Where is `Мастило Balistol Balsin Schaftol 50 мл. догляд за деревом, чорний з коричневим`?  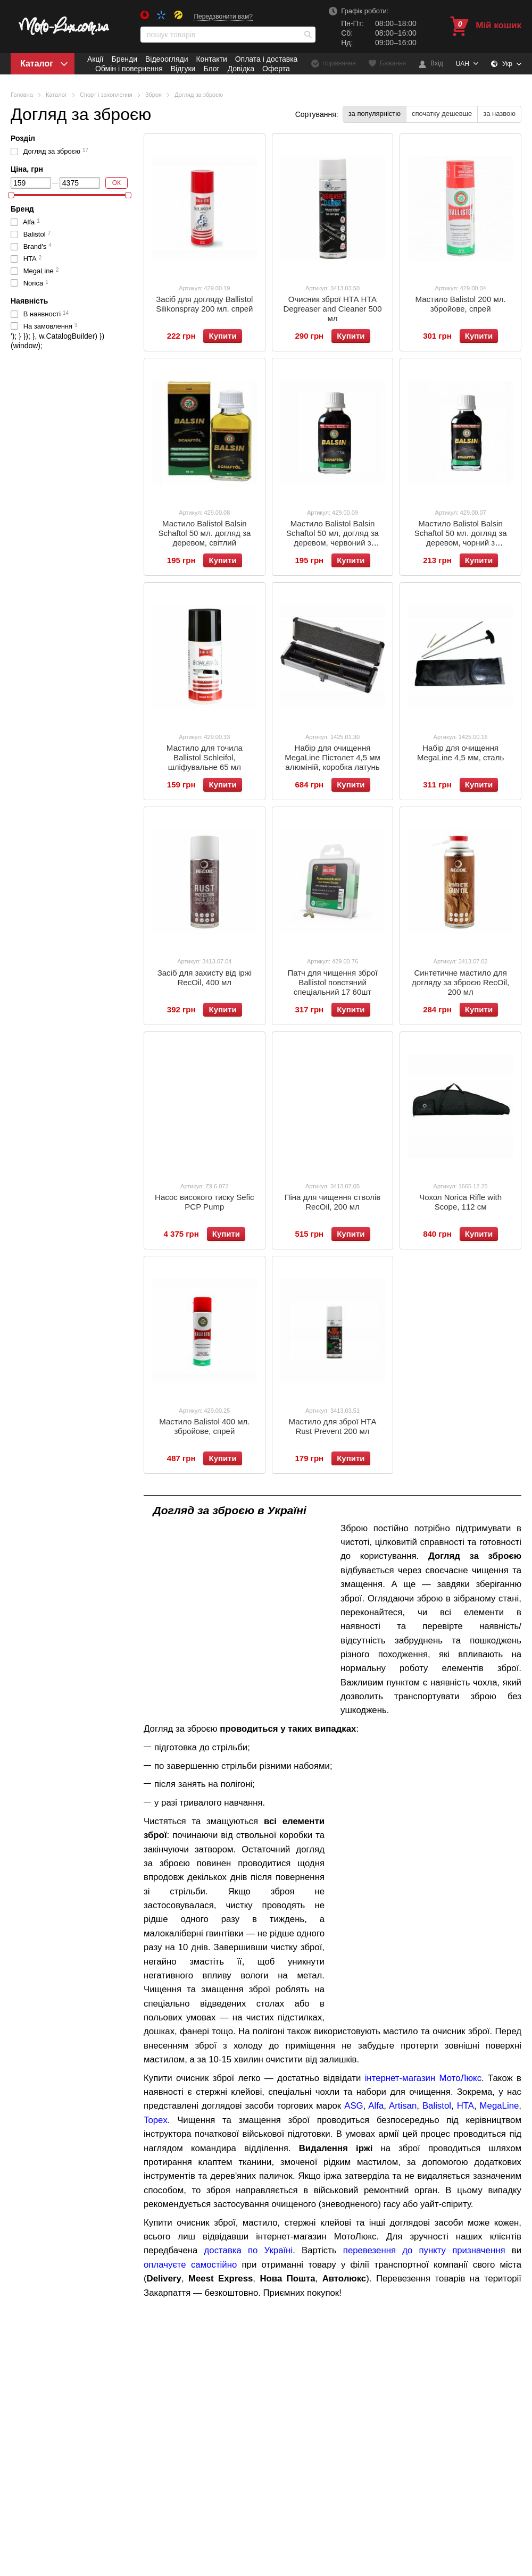 Мастило Balistol Balsin Schaftol 50 мл. догляд за деревом, чорний з коричневим is located at coordinates (460, 538).